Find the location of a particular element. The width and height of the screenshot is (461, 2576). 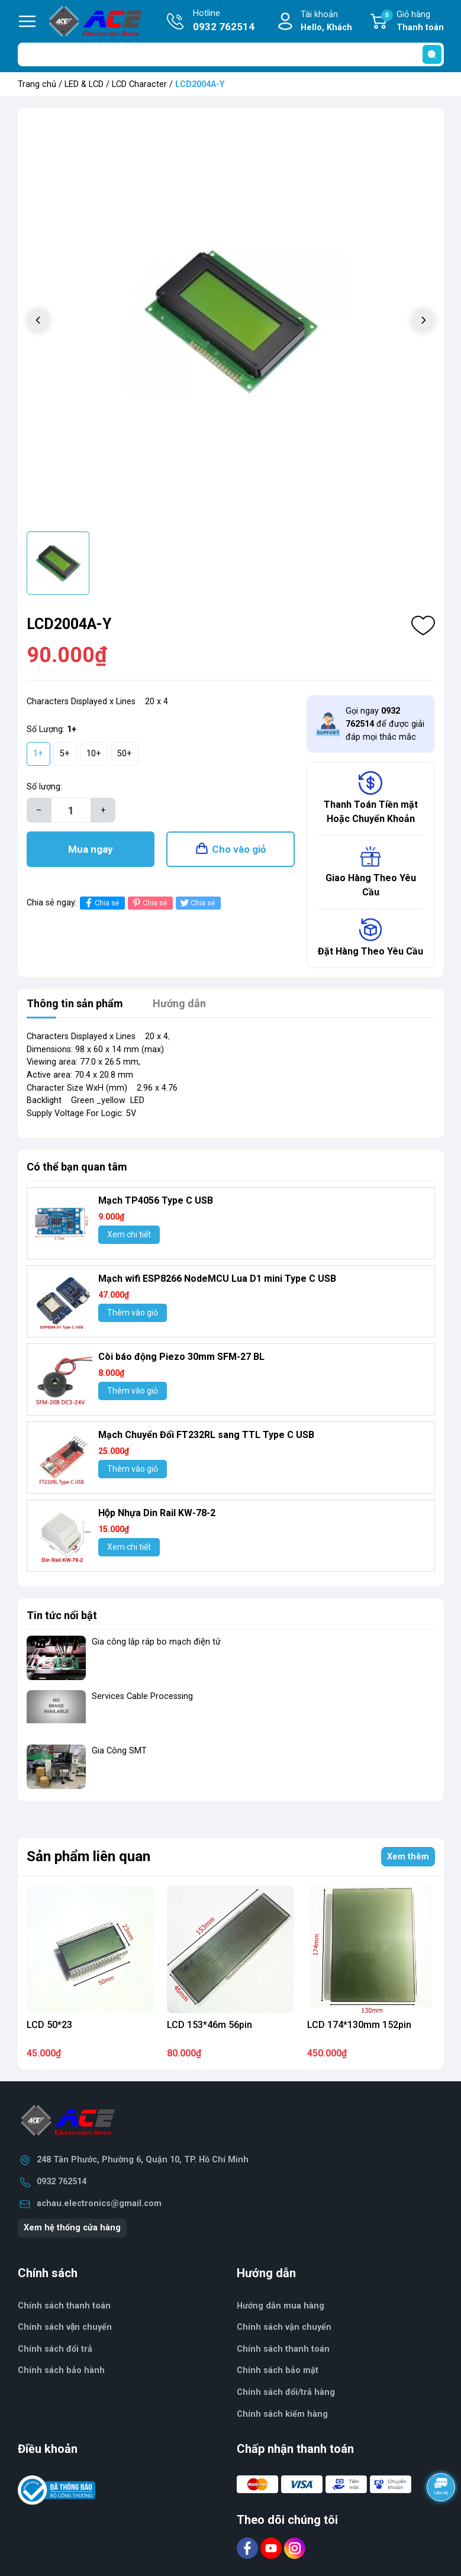

Chính sách bảo hành is located at coordinates (61, 2370).